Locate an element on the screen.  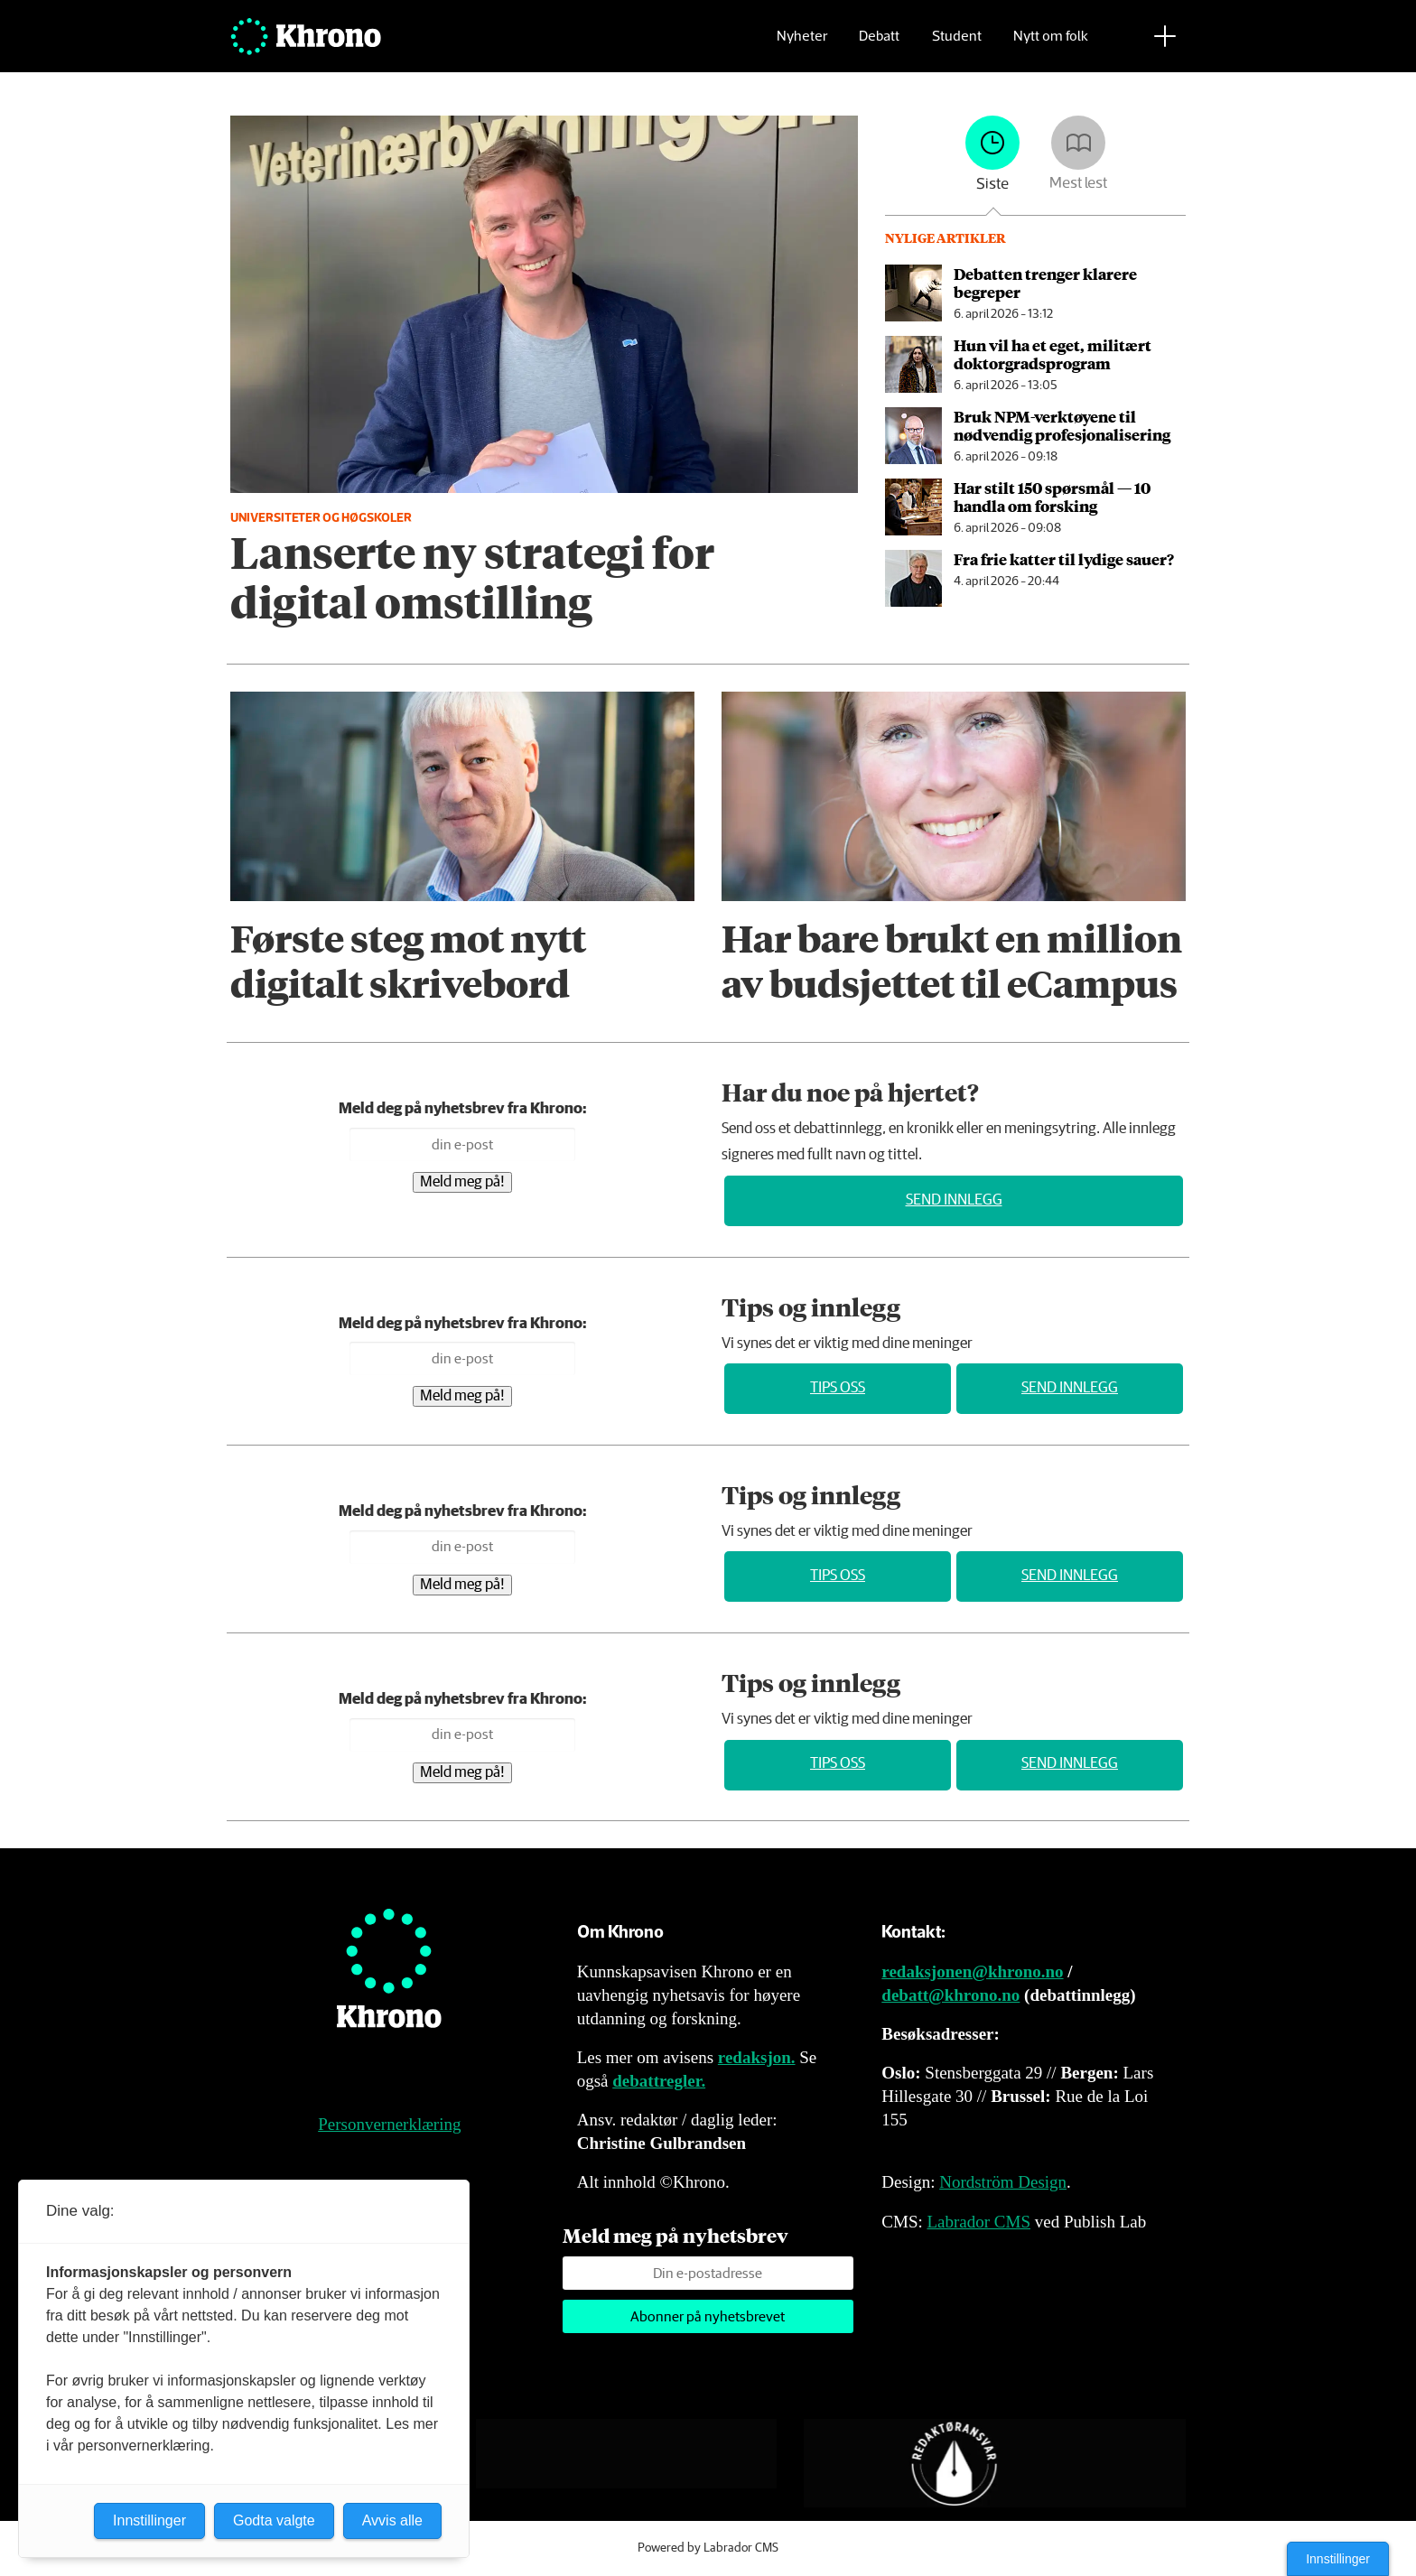
Meld meg på! is located at coordinates (462, 1182).